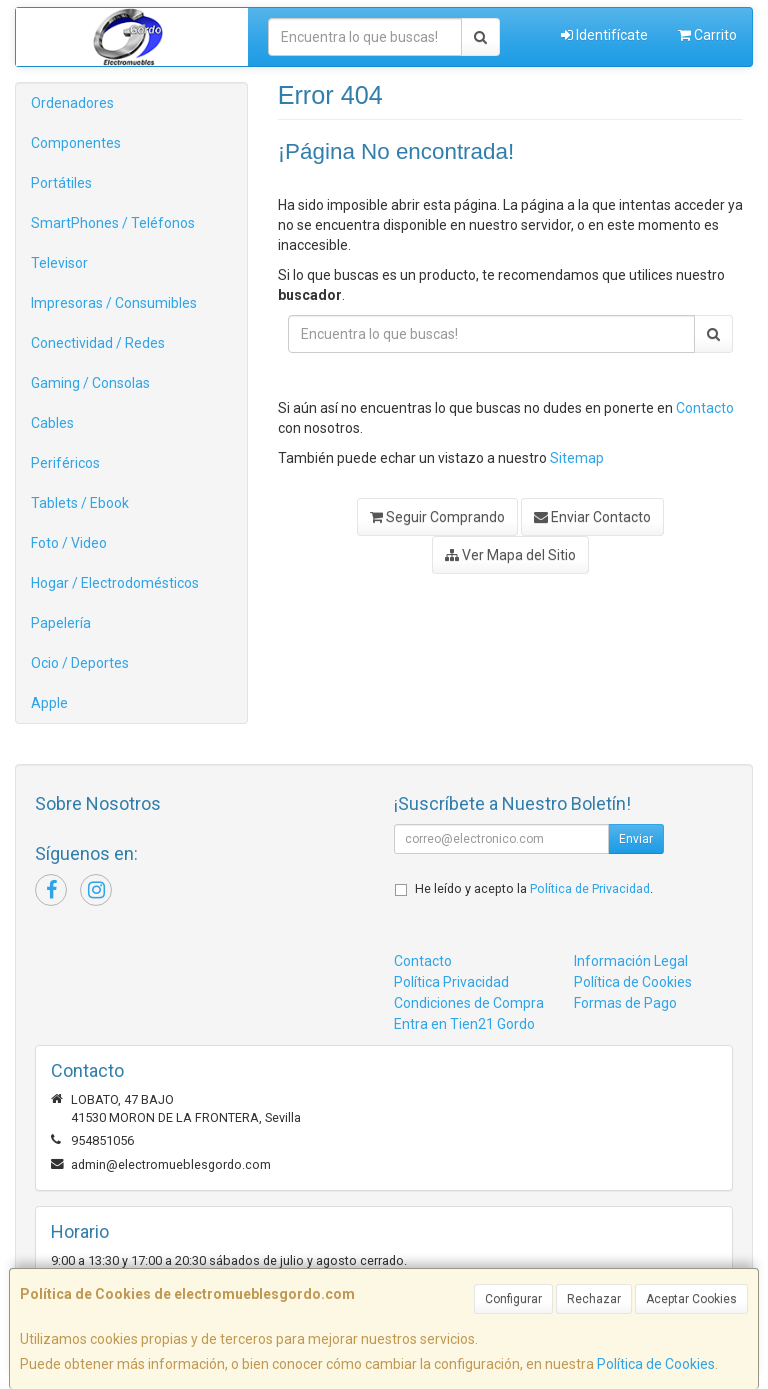 This screenshot has height=1389, width=768. I want to click on Tablets / Ebook, so click(80, 503).